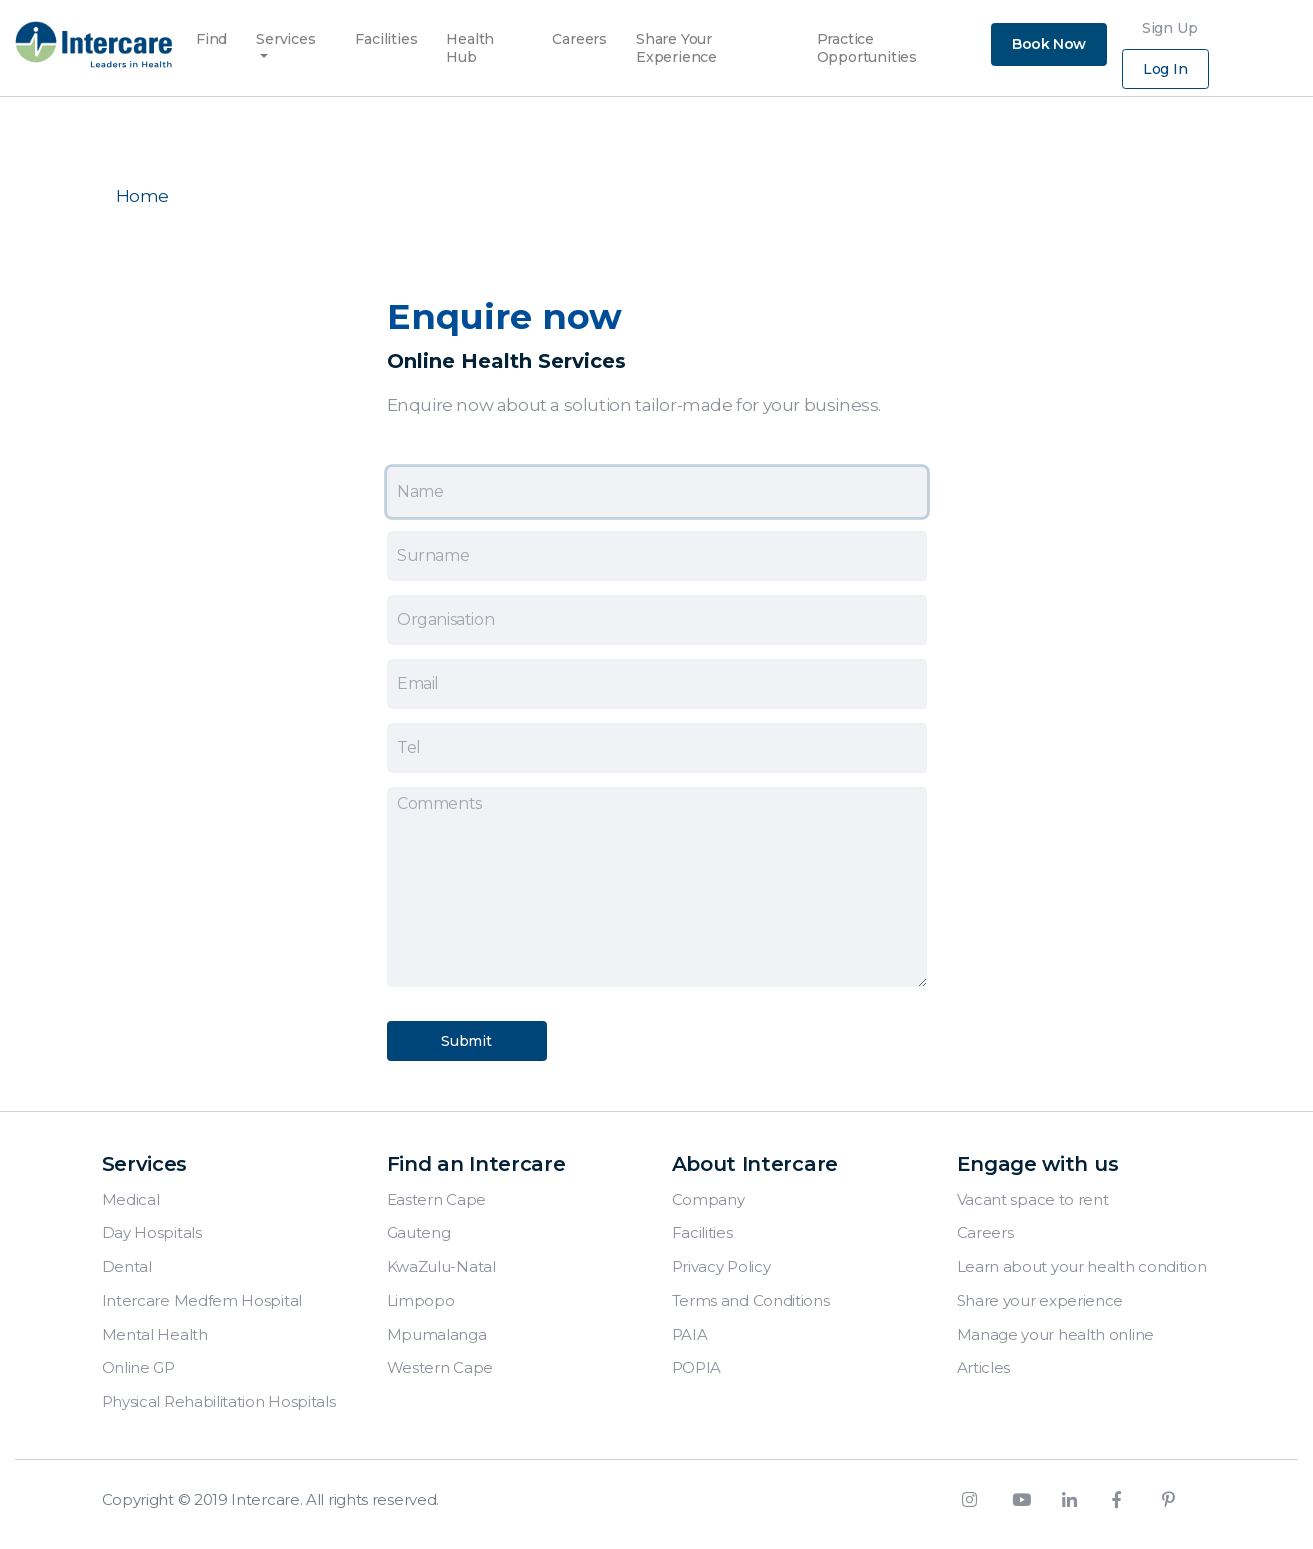 This screenshot has width=1313, height=1549. I want to click on Share Your Experience, so click(676, 33).